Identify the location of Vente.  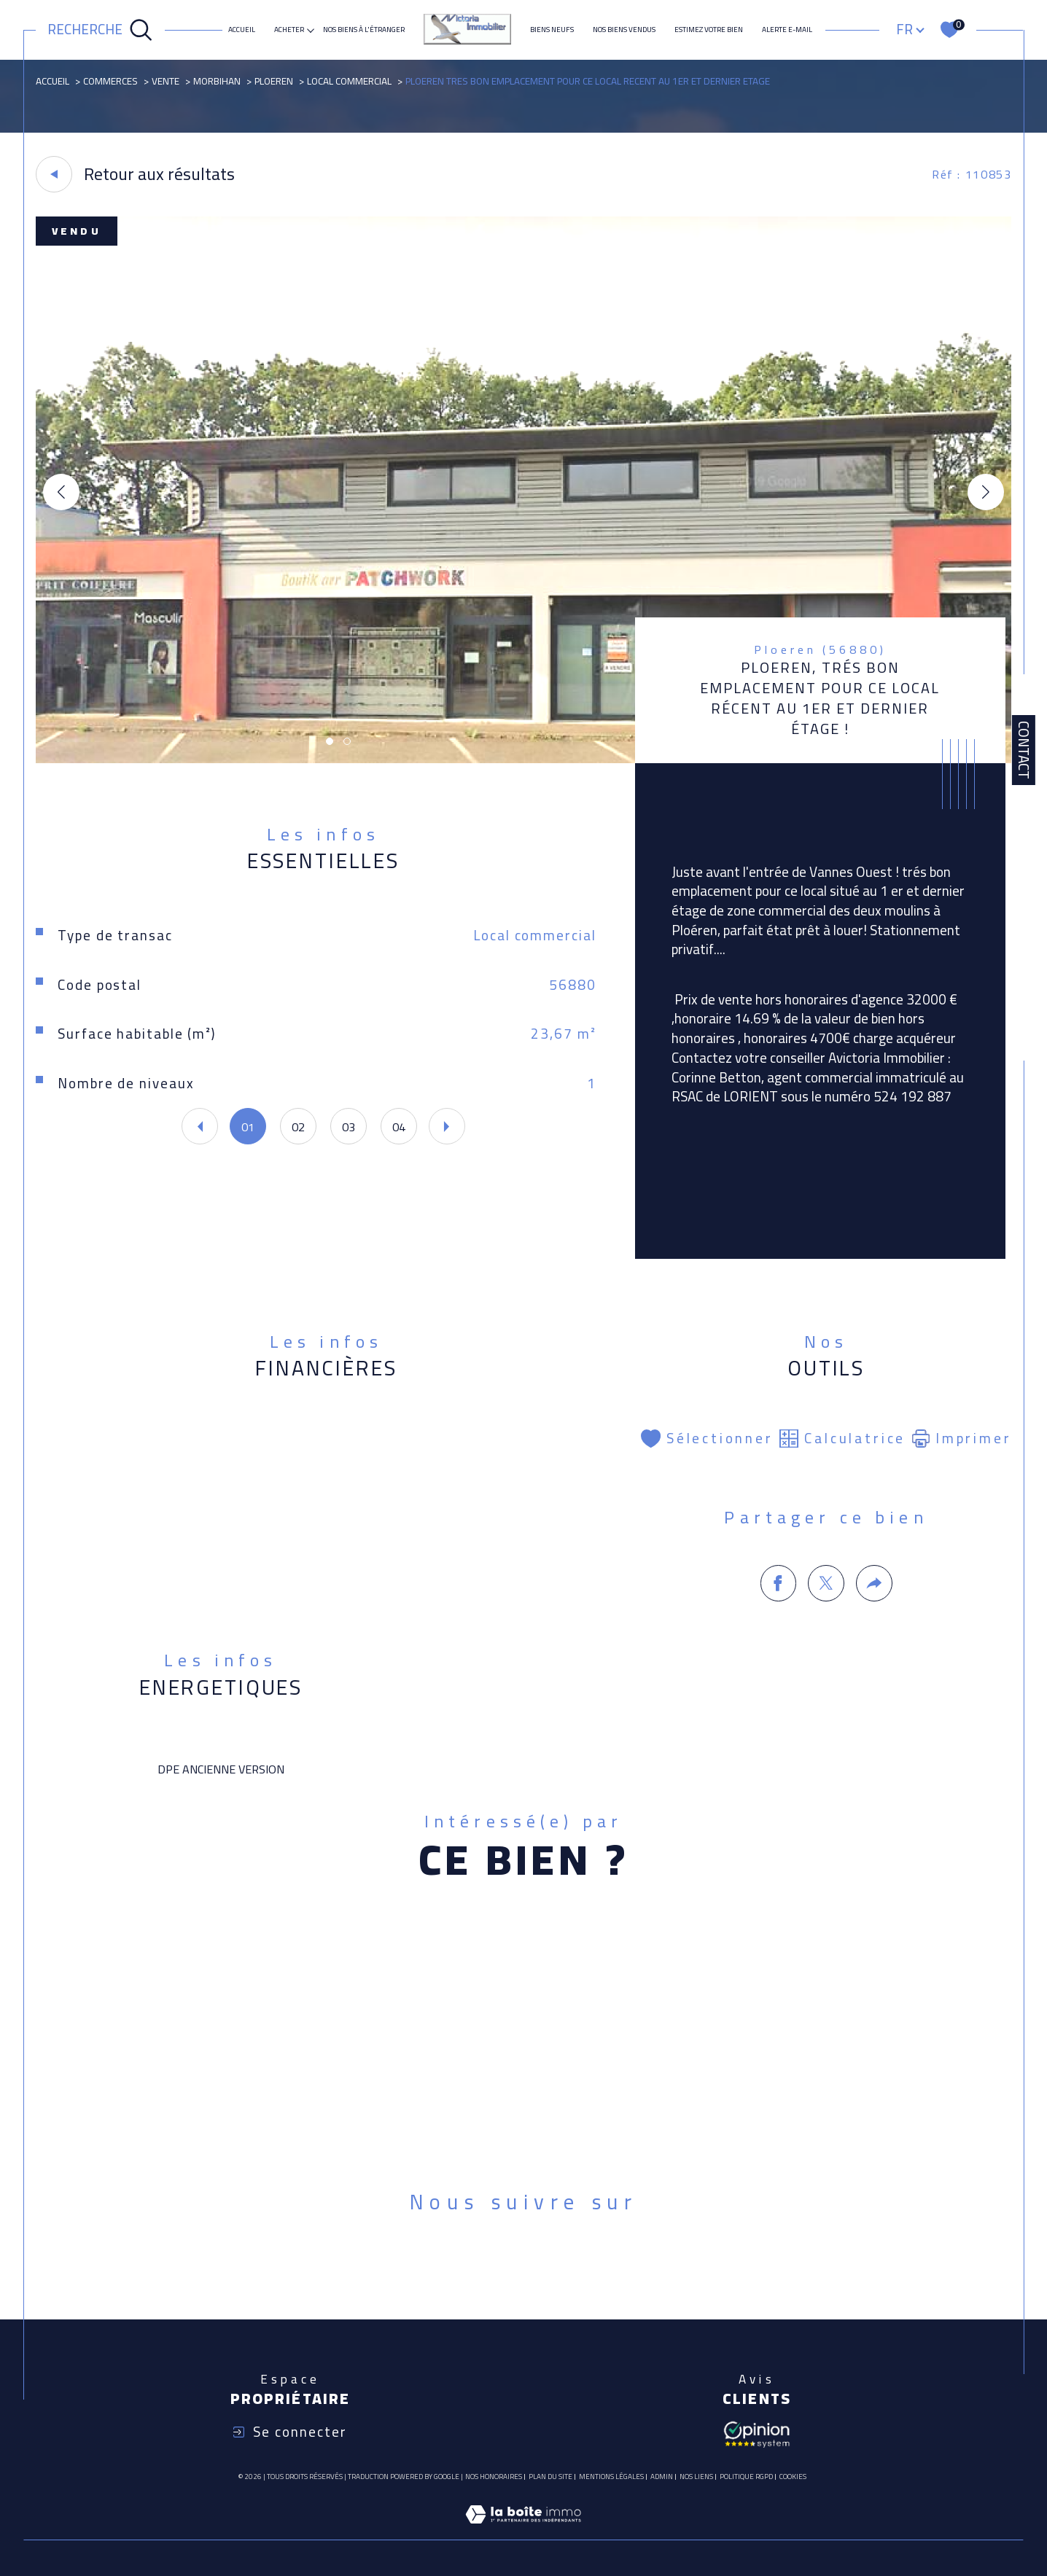
(165, 80).